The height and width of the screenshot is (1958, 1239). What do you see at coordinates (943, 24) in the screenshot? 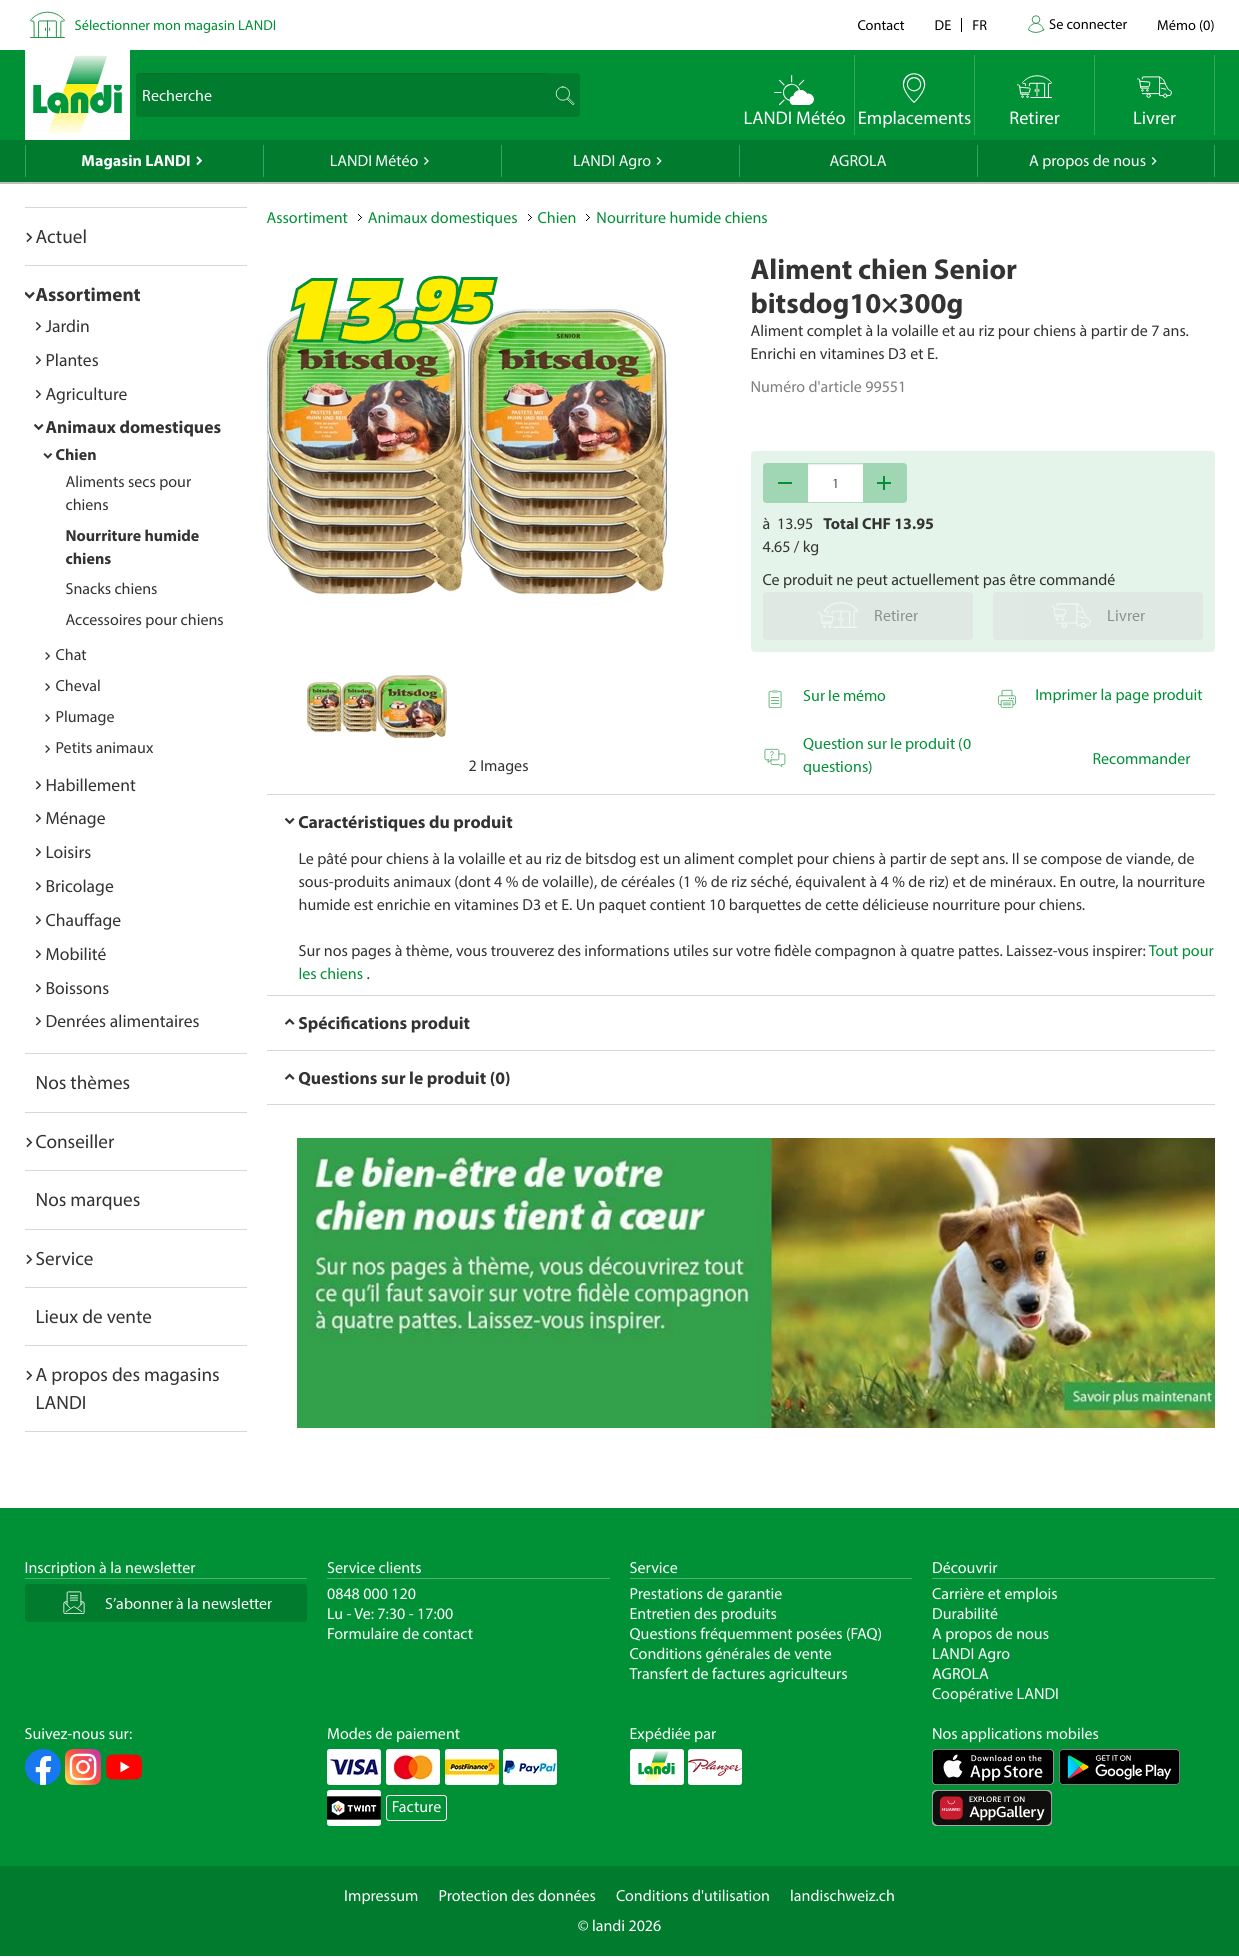
I see `de` at bounding box center [943, 24].